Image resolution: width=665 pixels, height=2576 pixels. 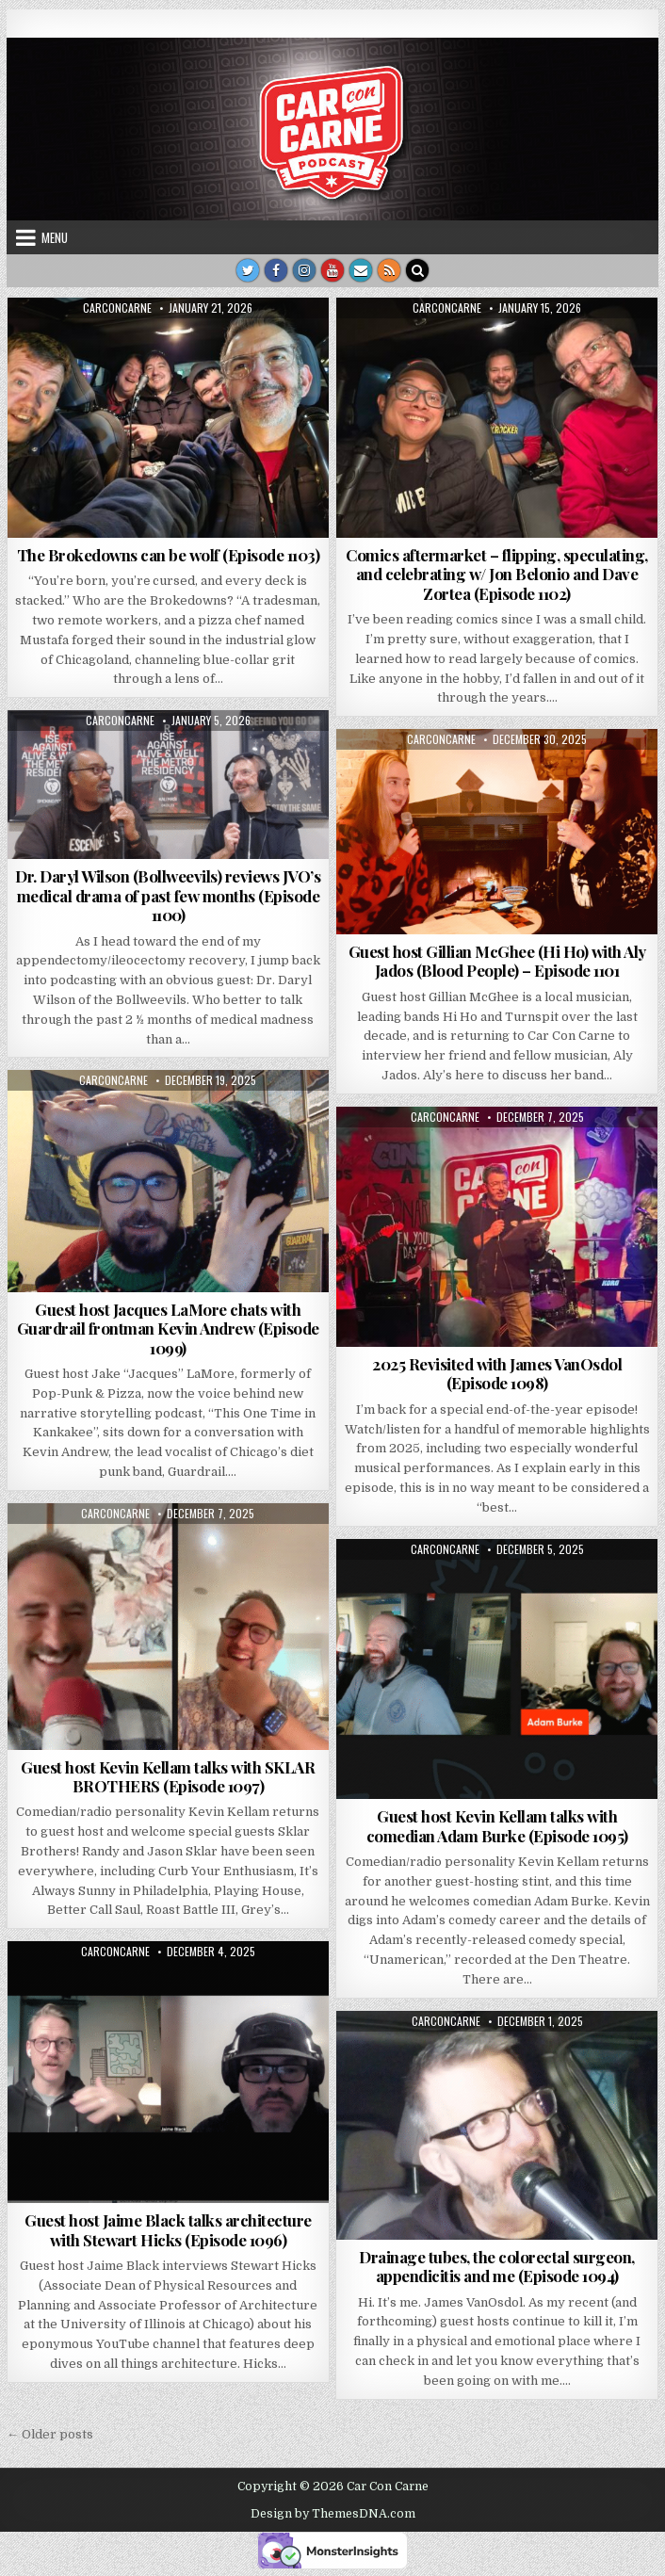 What do you see at coordinates (168, 554) in the screenshot?
I see `The Brokedowns can be wolf (Episode 1103)` at bounding box center [168, 554].